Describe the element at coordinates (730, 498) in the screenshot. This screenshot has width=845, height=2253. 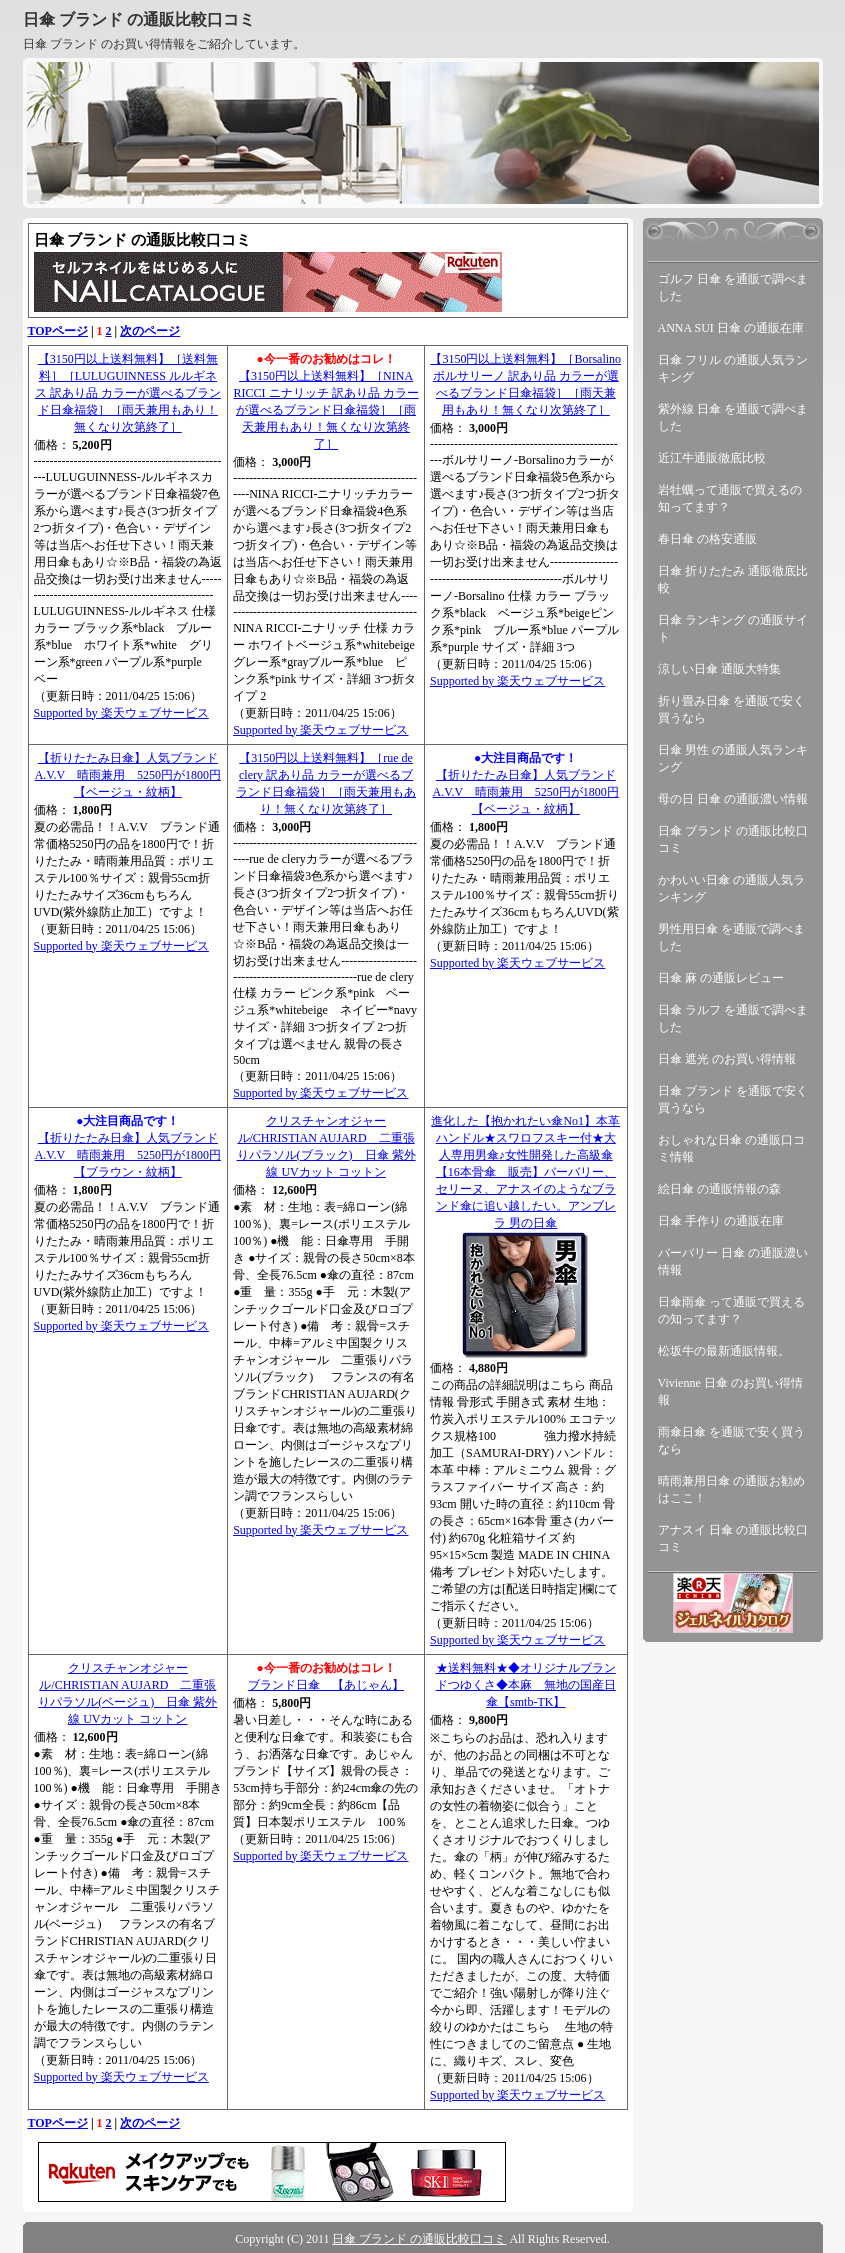
I see `岩牡蠣って通販で買えるの知ってます？` at that location.